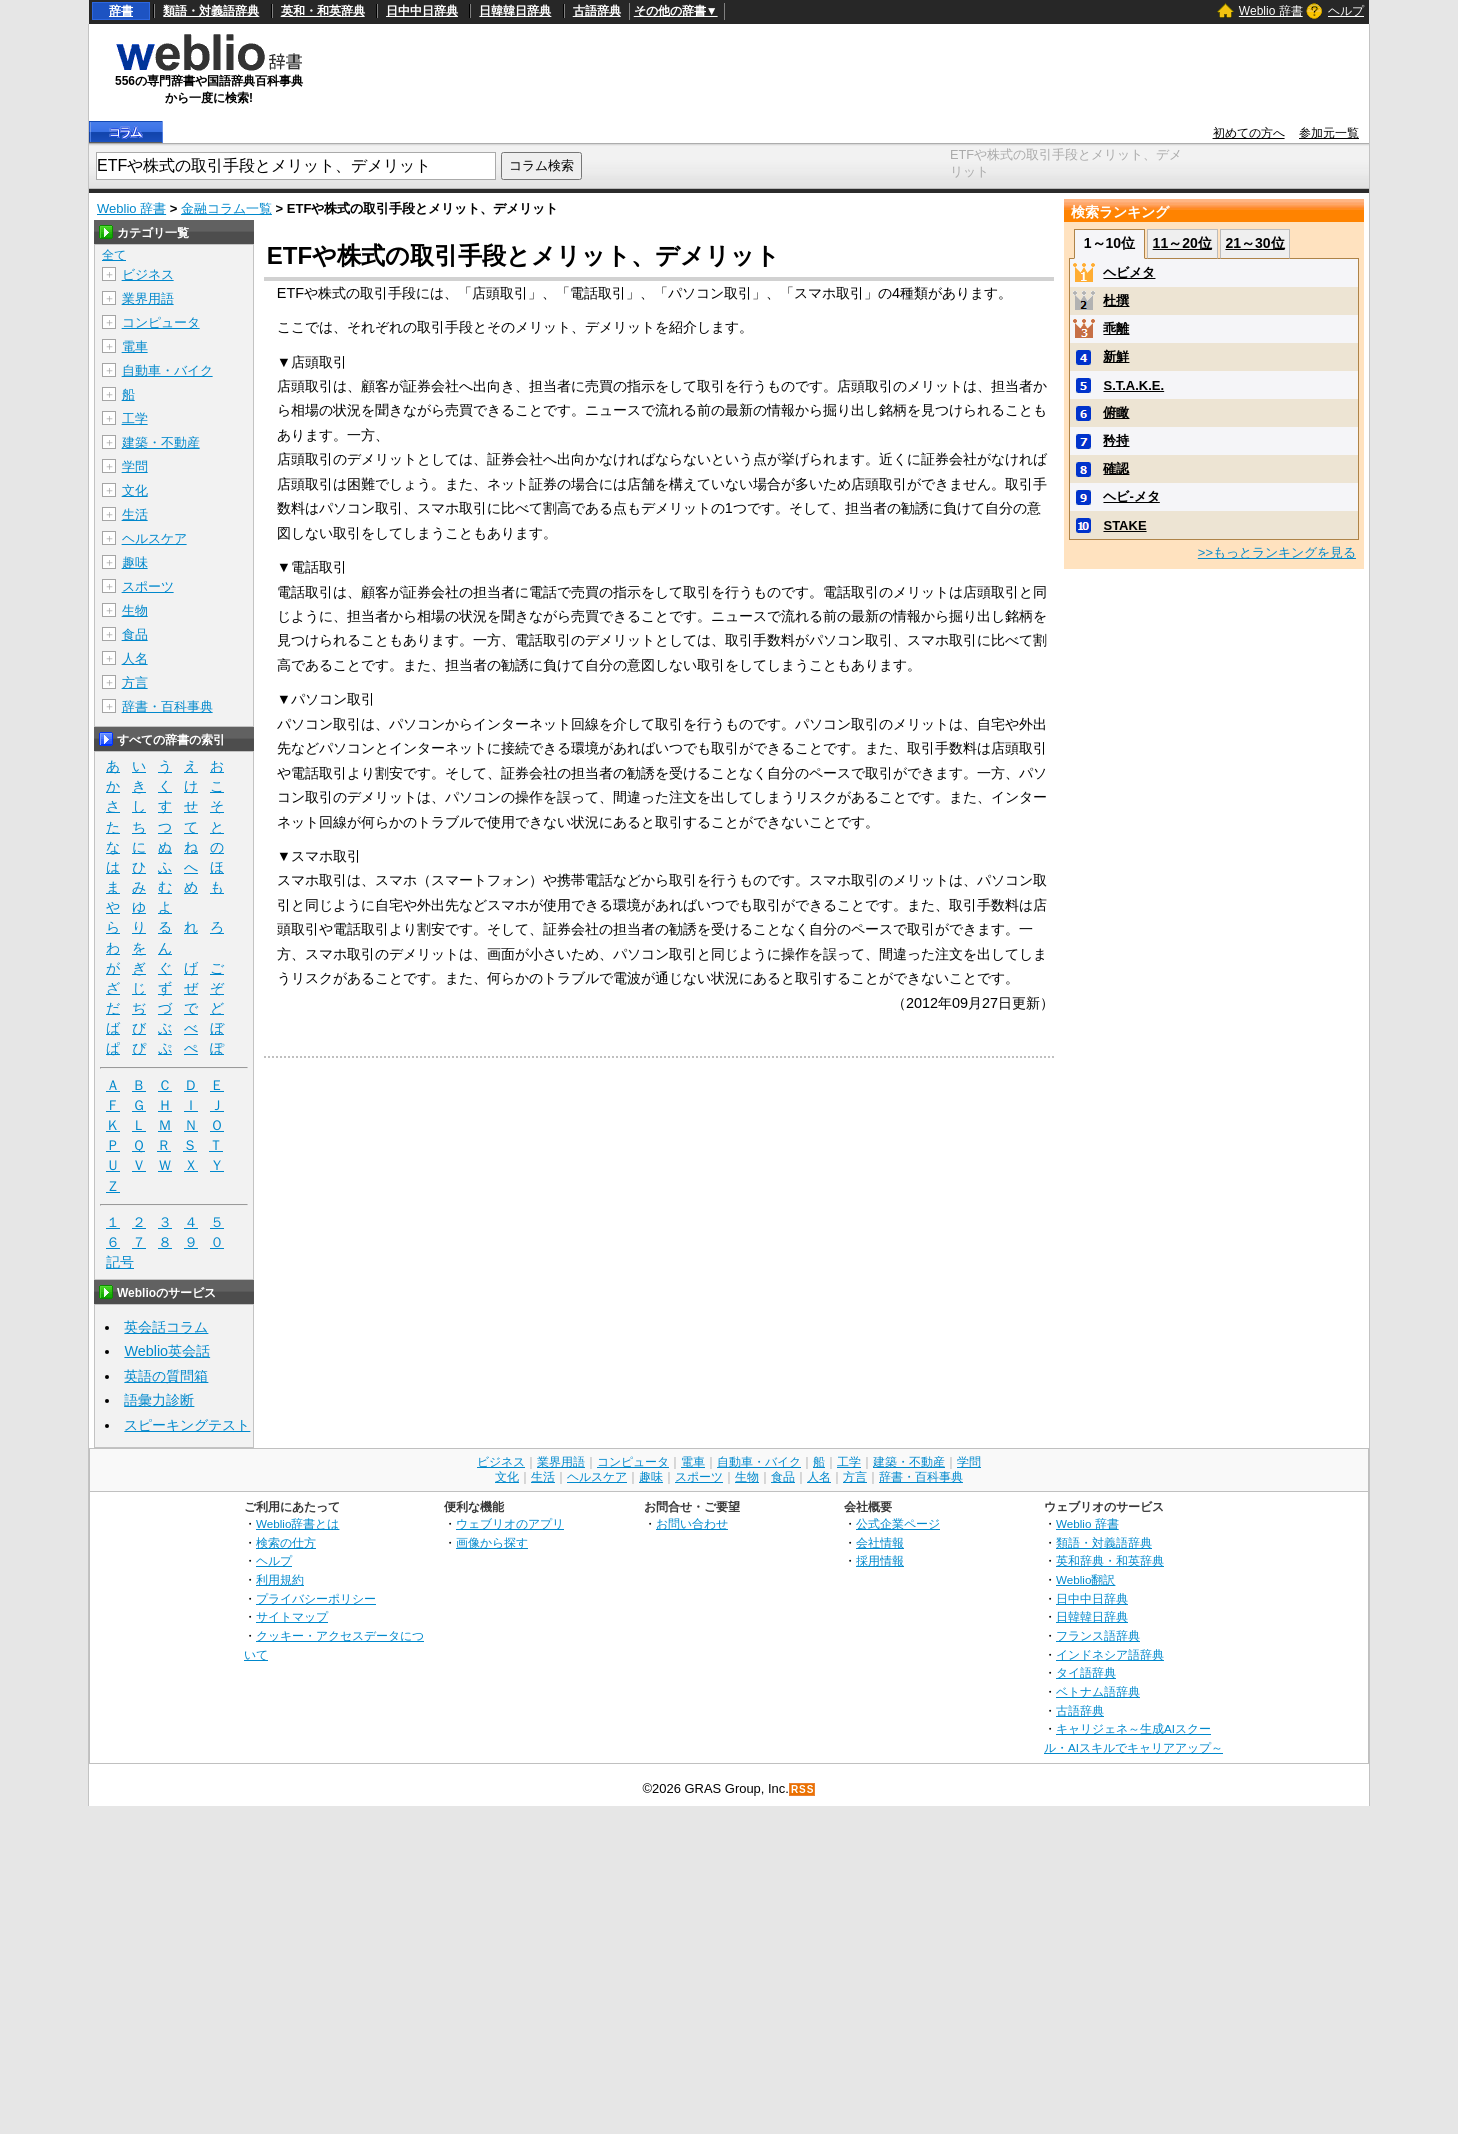  What do you see at coordinates (316, 1598) in the screenshot?
I see `プライバシーポリシー` at bounding box center [316, 1598].